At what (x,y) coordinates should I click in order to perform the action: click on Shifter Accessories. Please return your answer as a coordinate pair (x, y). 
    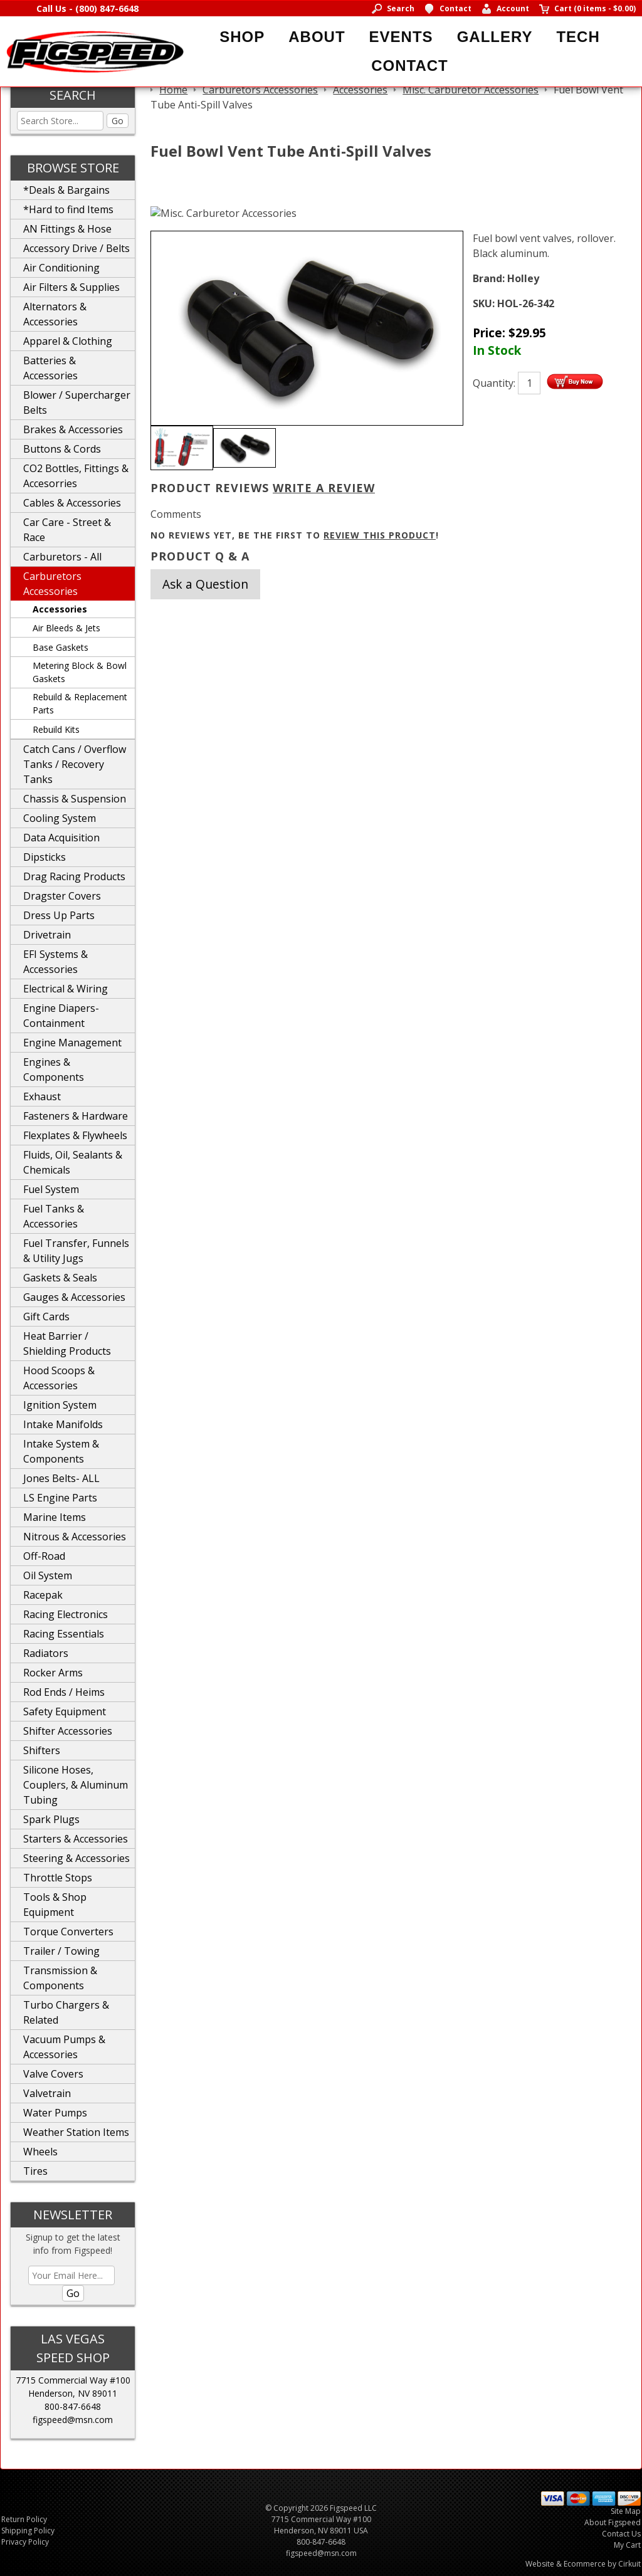
    Looking at the image, I should click on (67, 1731).